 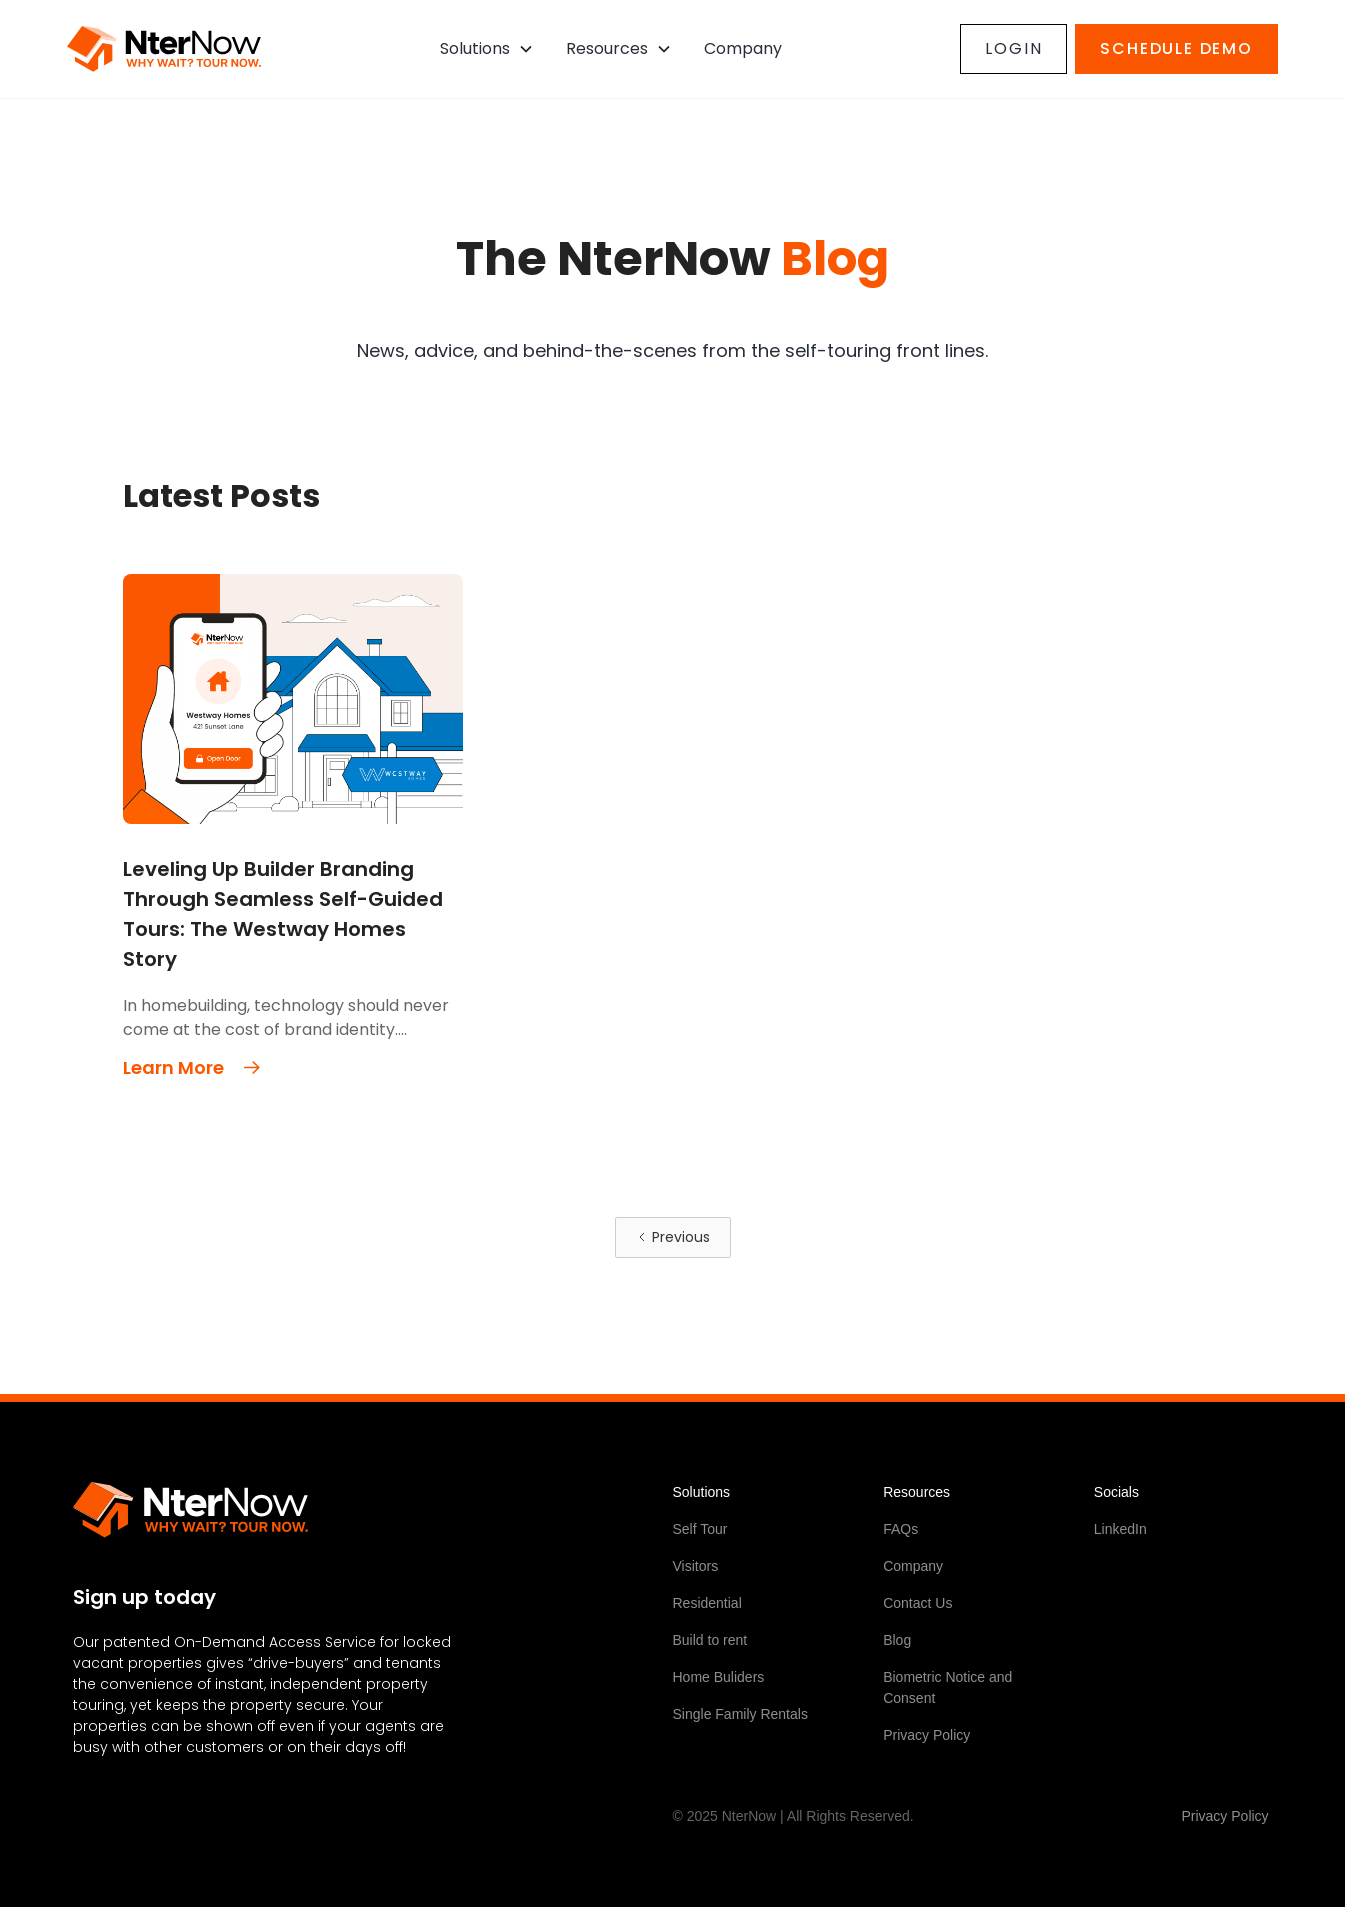 What do you see at coordinates (696, 1566) in the screenshot?
I see `Visitors` at bounding box center [696, 1566].